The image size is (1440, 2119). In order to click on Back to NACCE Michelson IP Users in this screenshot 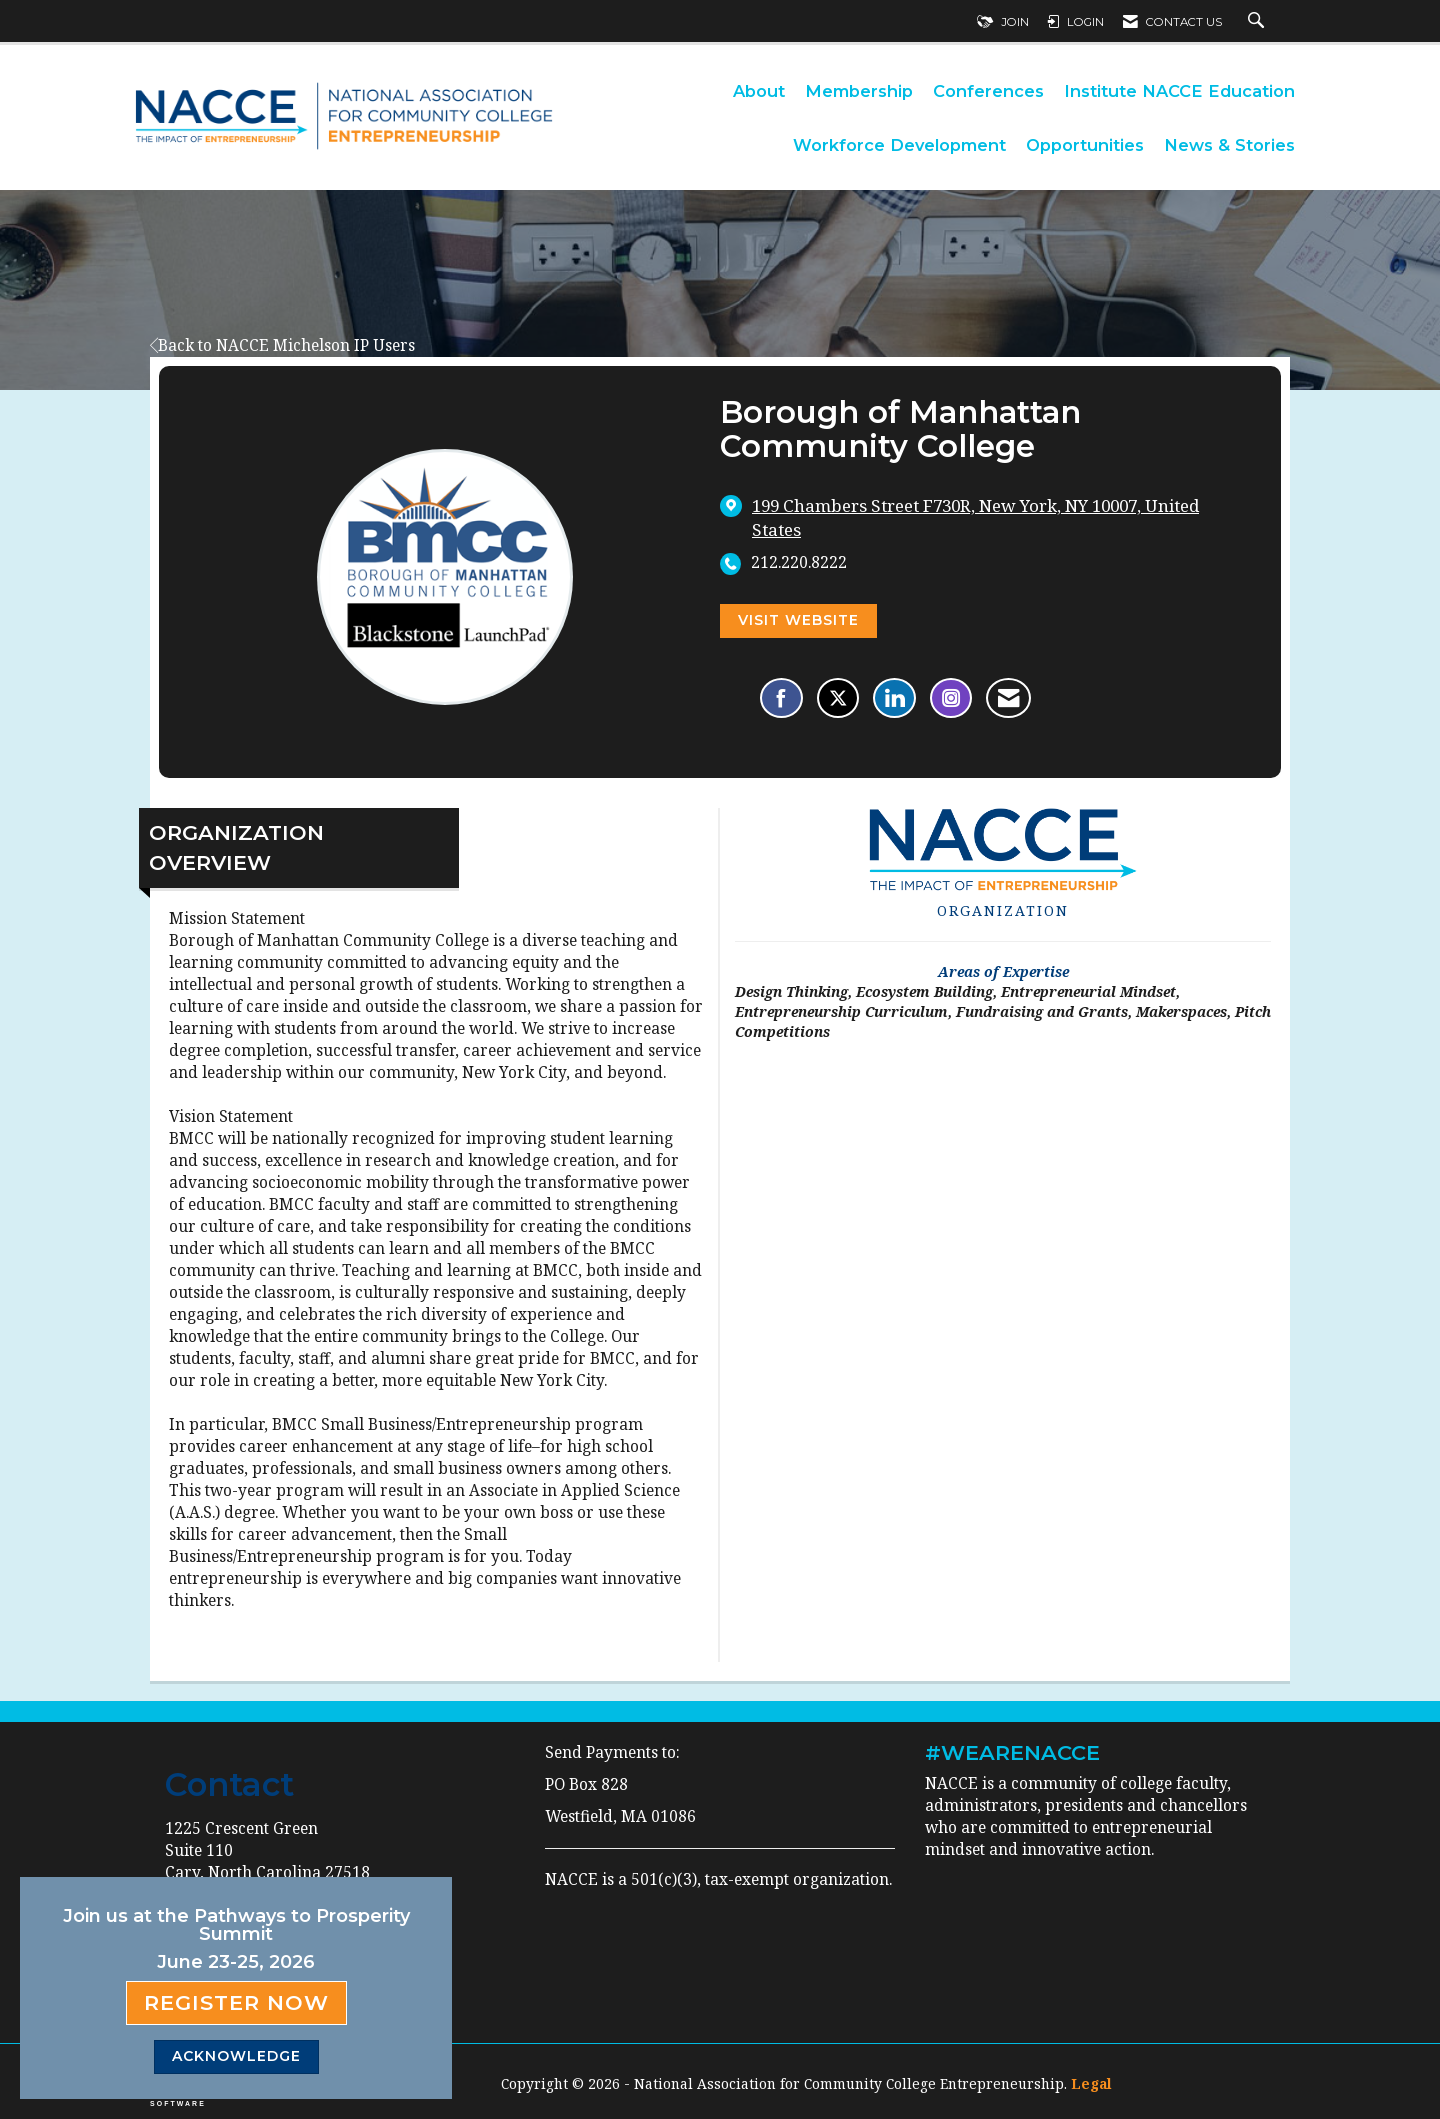, I will do `click(282, 345)`.